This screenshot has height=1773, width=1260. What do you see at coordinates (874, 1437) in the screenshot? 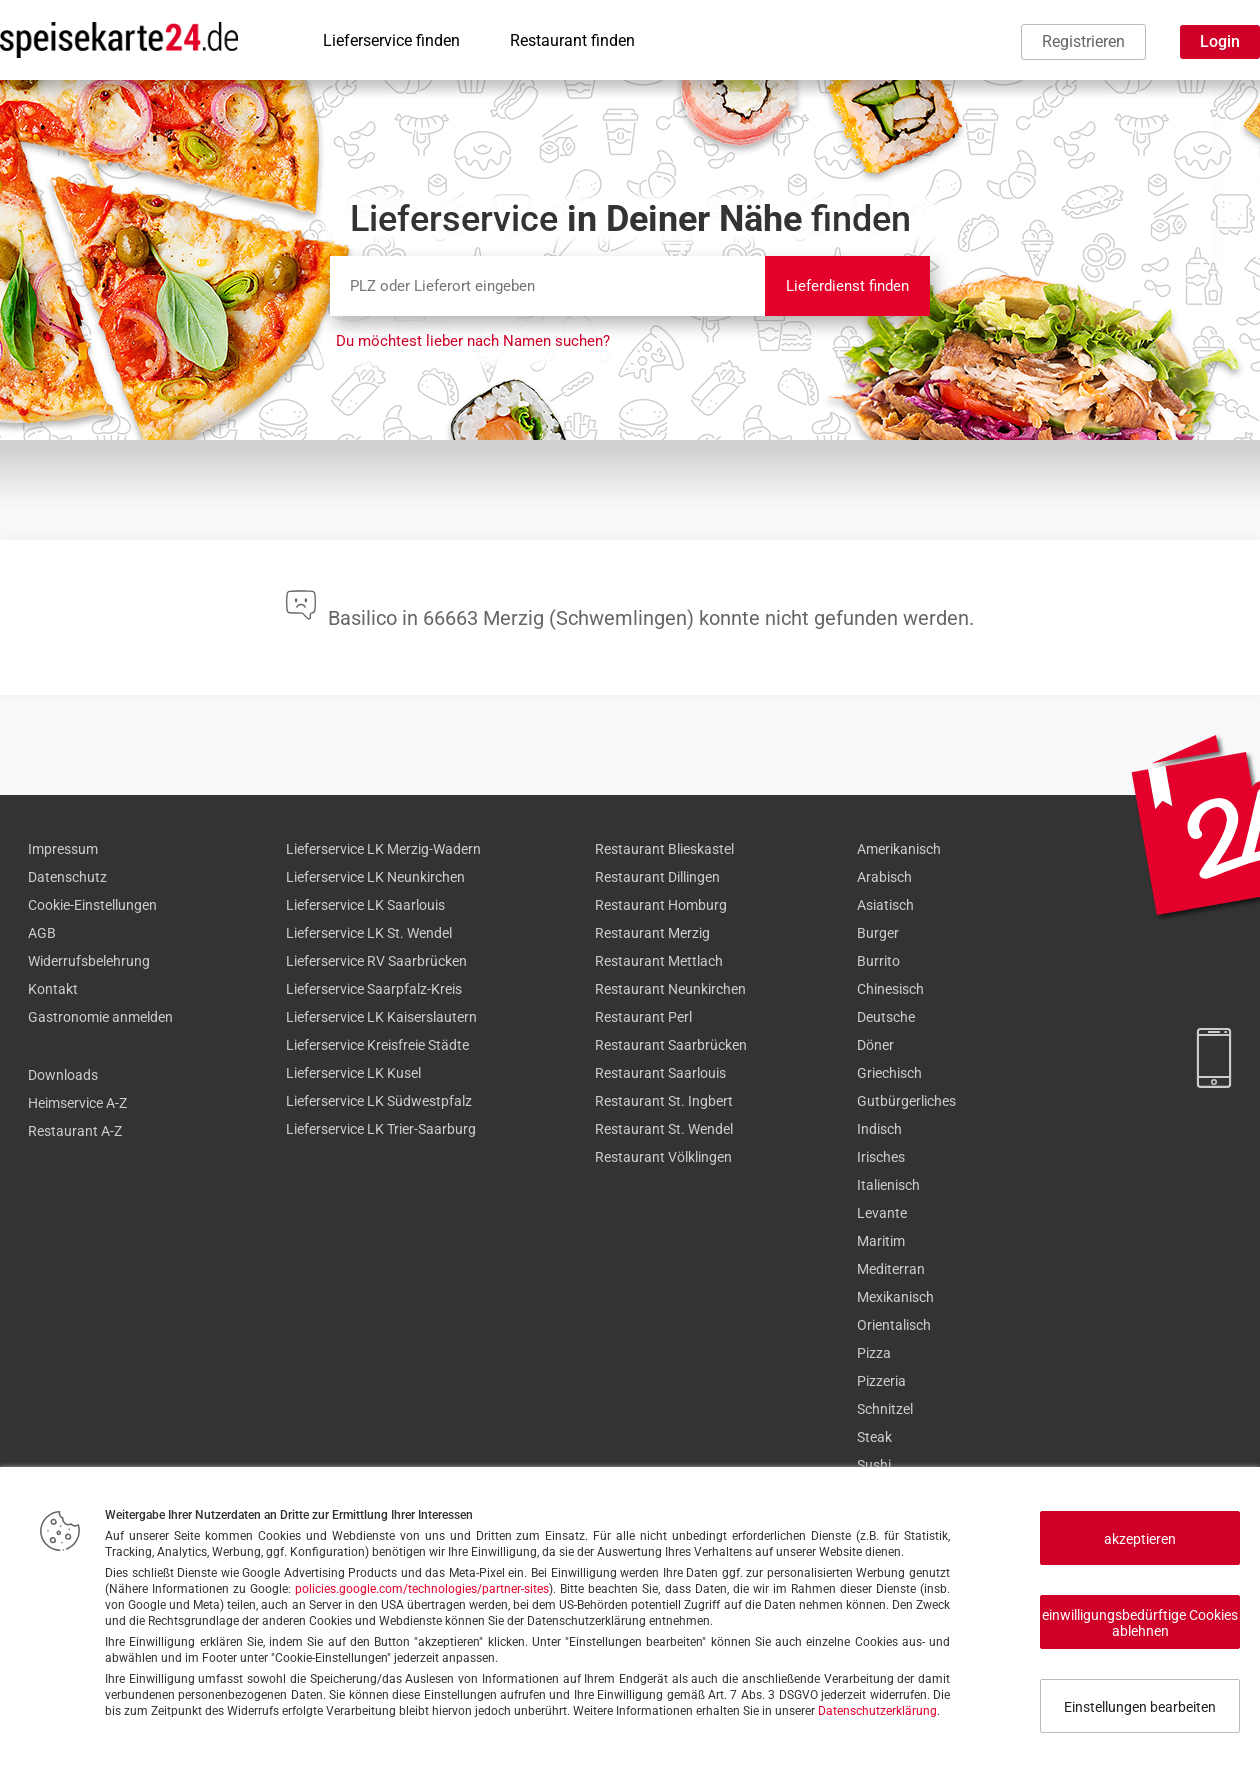
I see `Steak` at bounding box center [874, 1437].